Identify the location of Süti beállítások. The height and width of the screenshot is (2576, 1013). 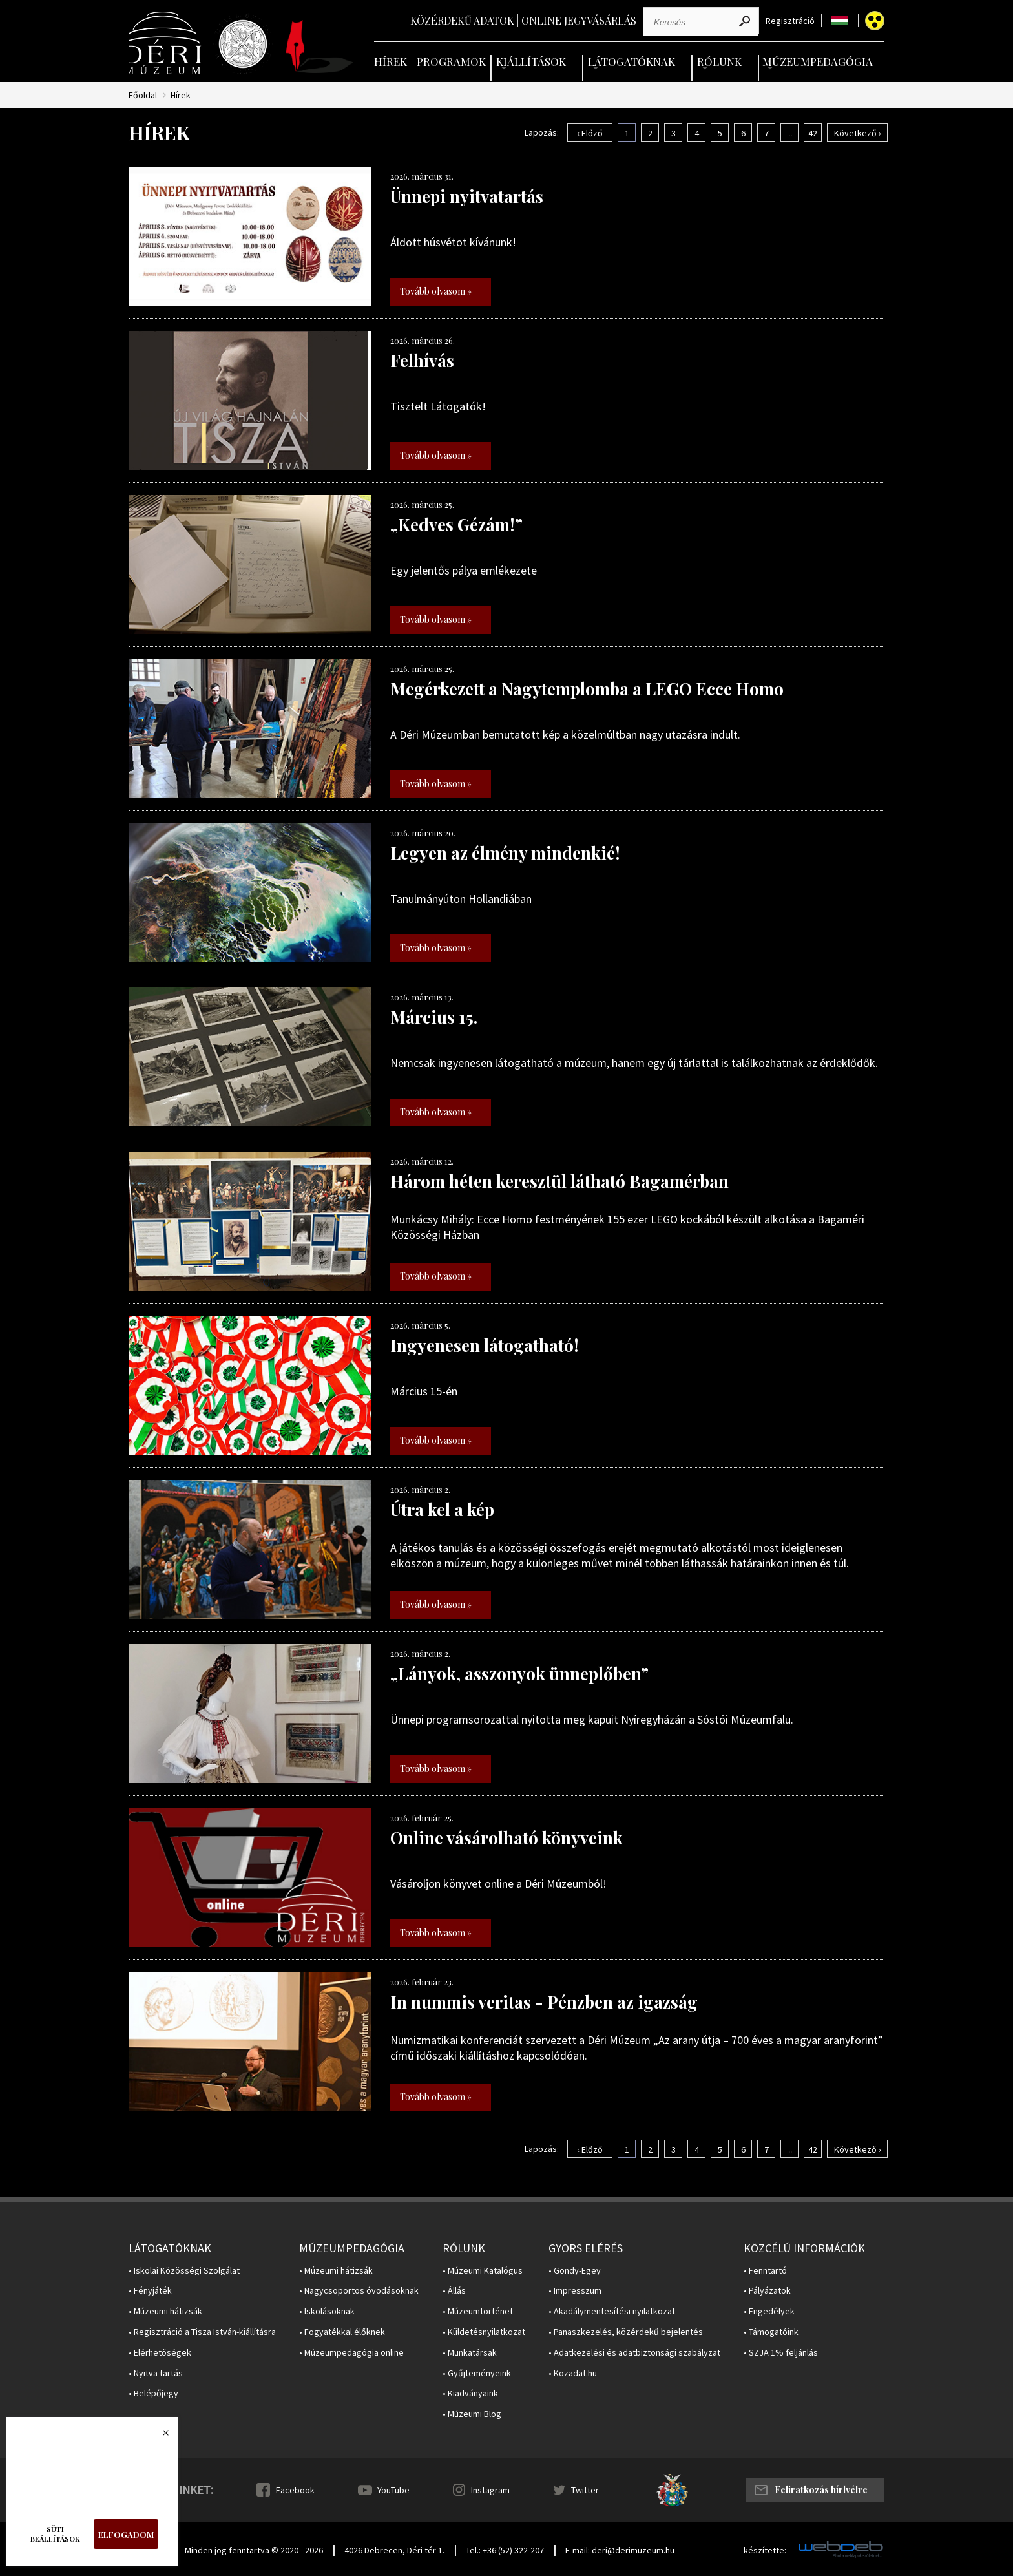
(55, 2534).